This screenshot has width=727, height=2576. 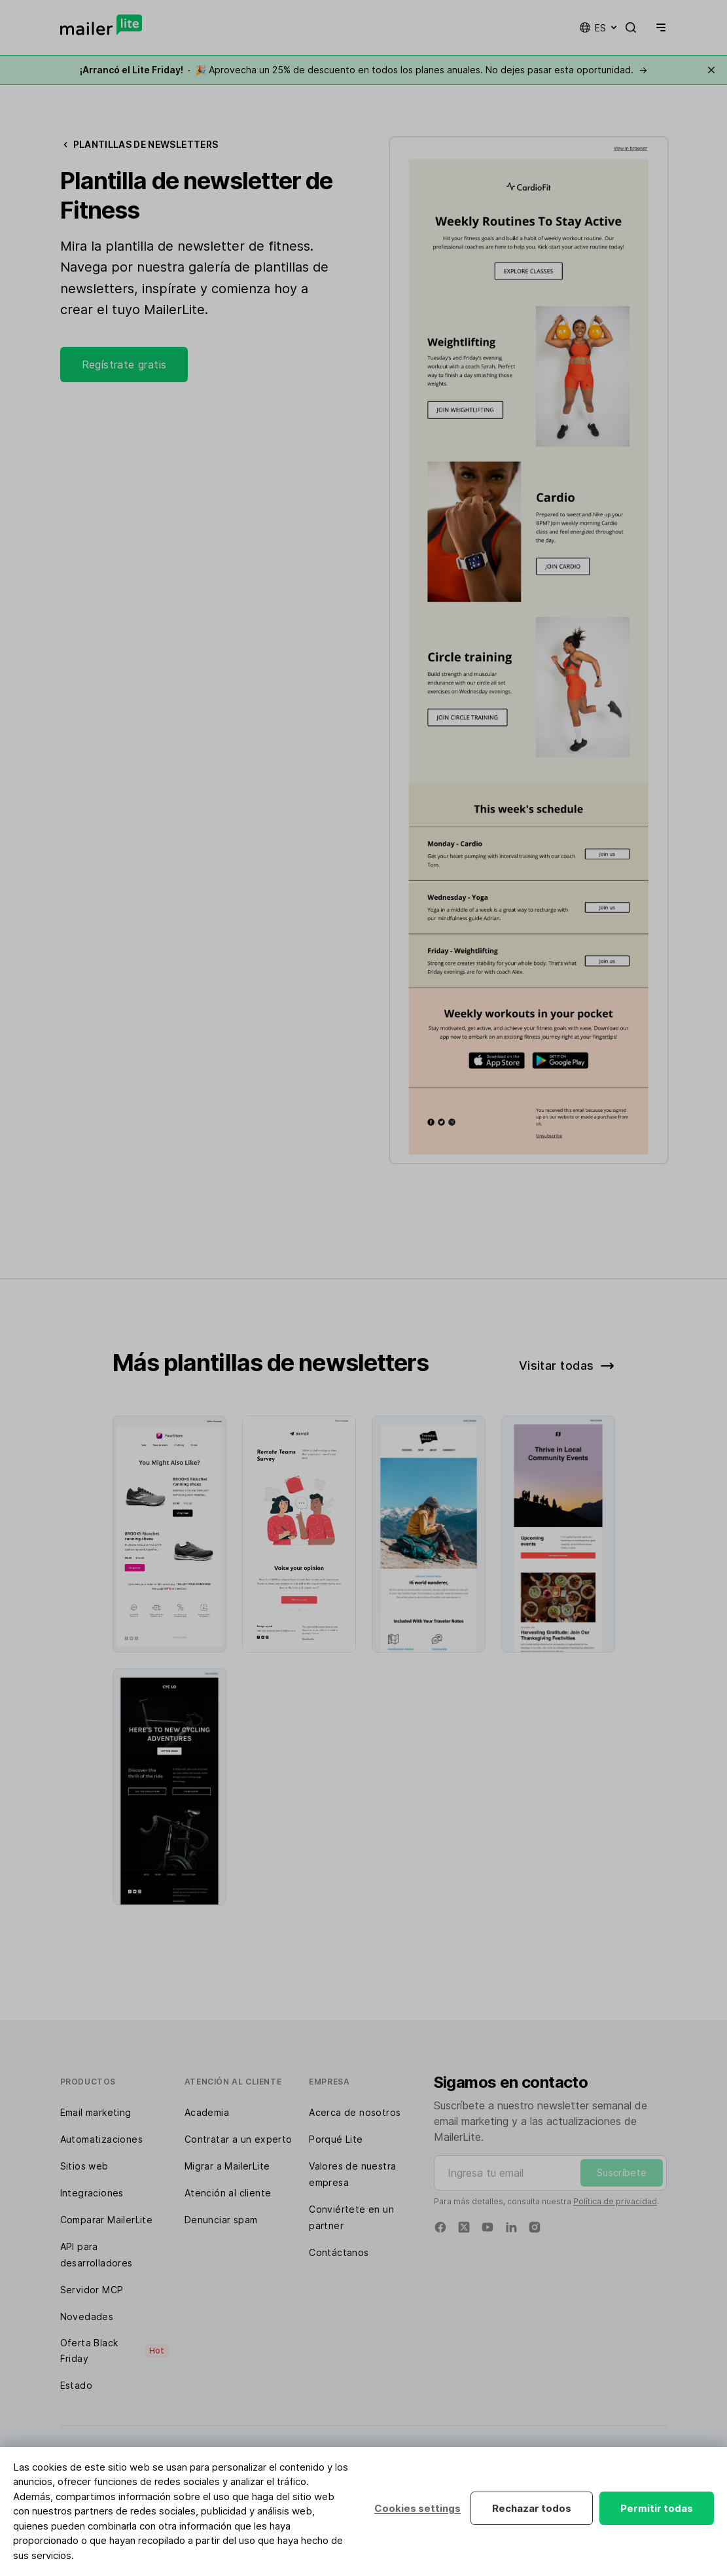 What do you see at coordinates (363, 69) in the screenshot?
I see `🎉 Aprovecha un 25% de descuento en todos los planes anuales. No dejes pasar esta oportunidad.` at bounding box center [363, 69].